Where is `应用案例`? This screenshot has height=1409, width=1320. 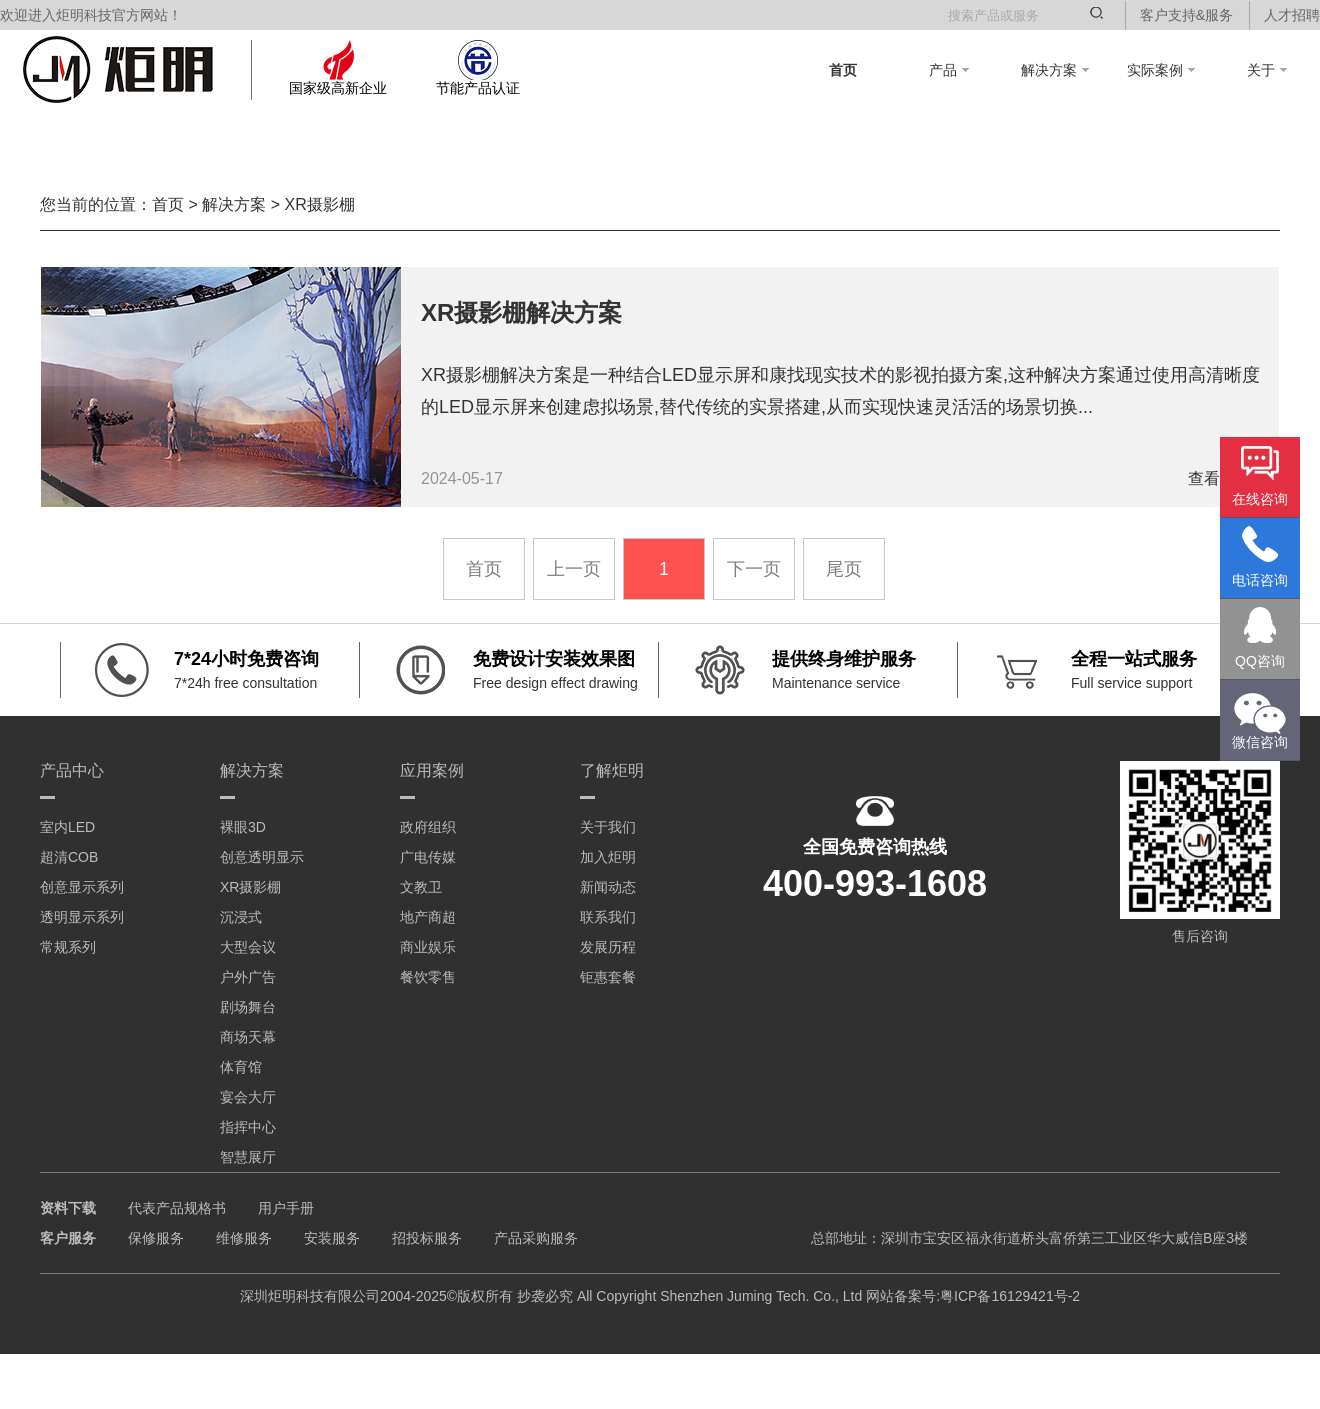 应用案例 is located at coordinates (432, 770).